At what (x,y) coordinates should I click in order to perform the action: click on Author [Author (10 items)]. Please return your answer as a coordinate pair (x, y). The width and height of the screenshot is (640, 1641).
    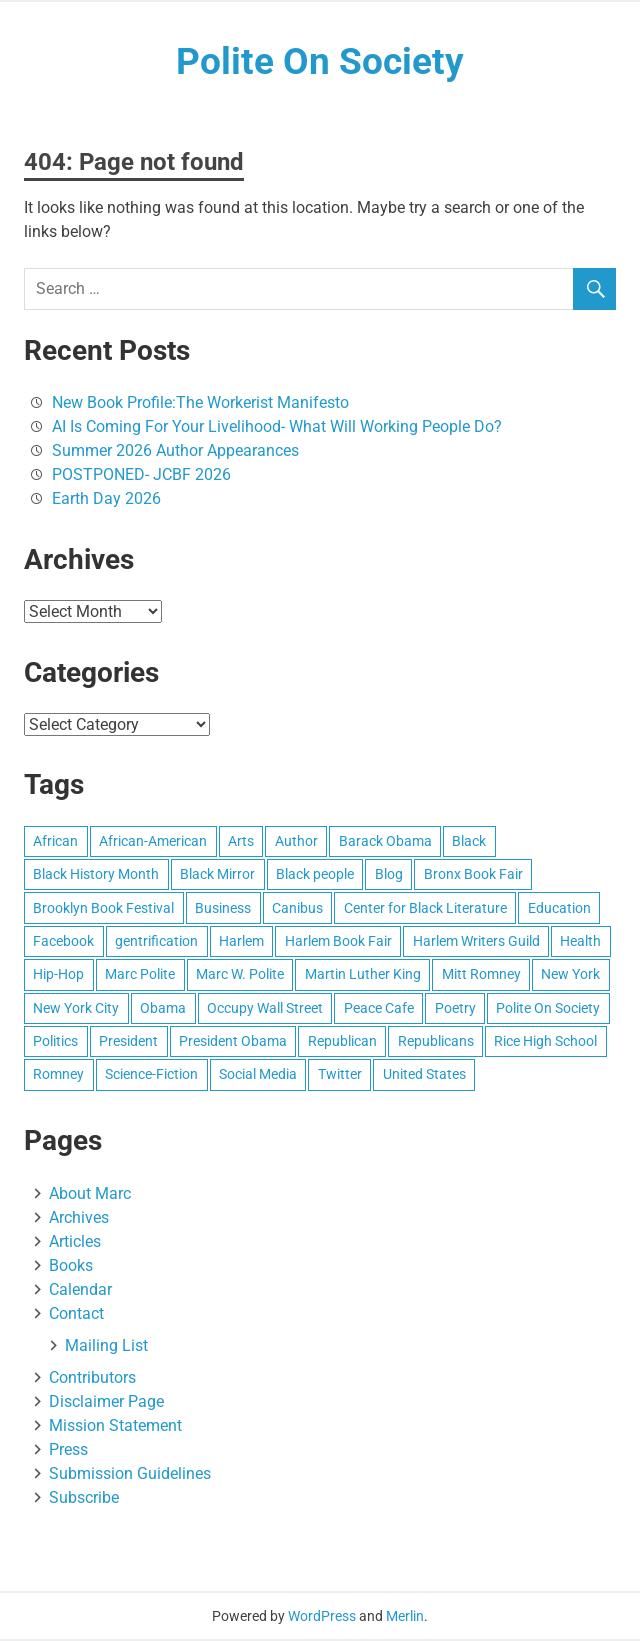
    Looking at the image, I should click on (296, 842).